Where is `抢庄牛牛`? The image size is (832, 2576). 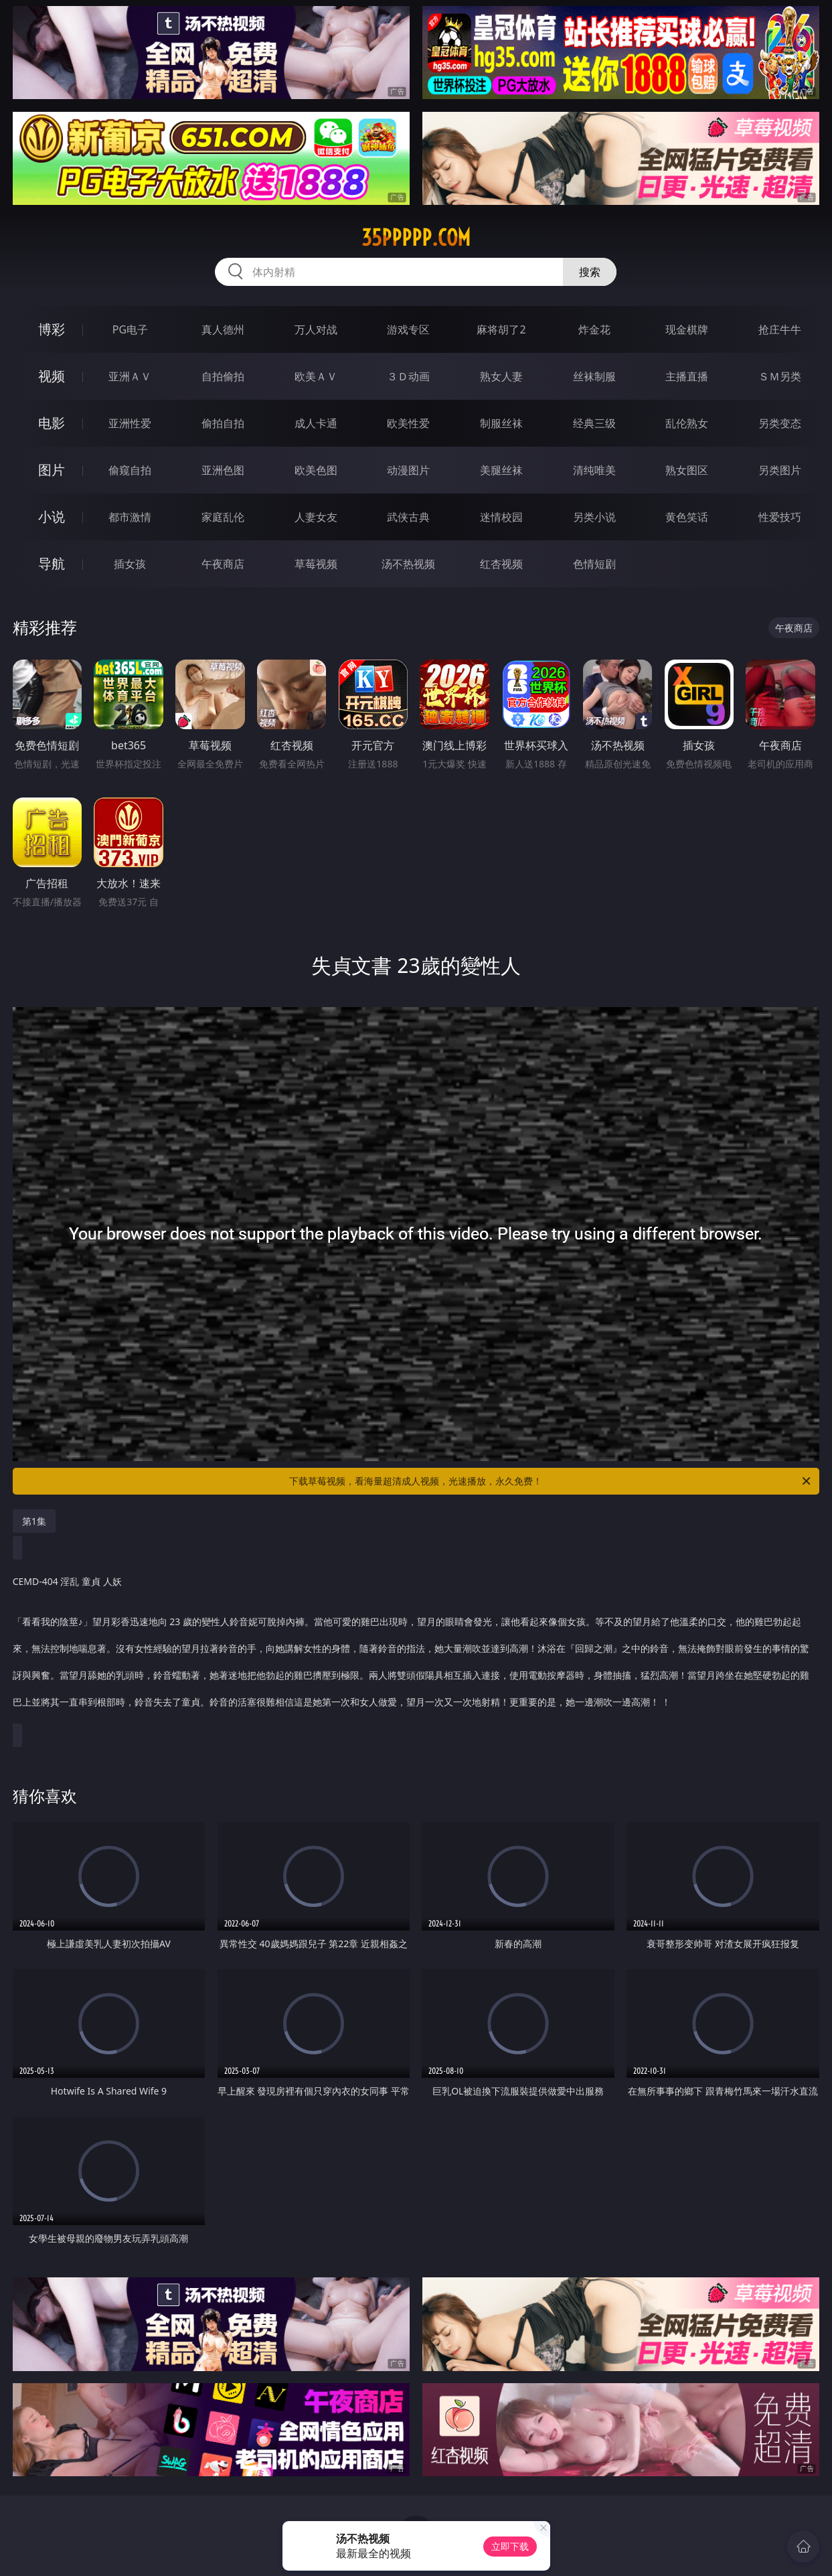
抢庄牛牛 is located at coordinates (779, 329).